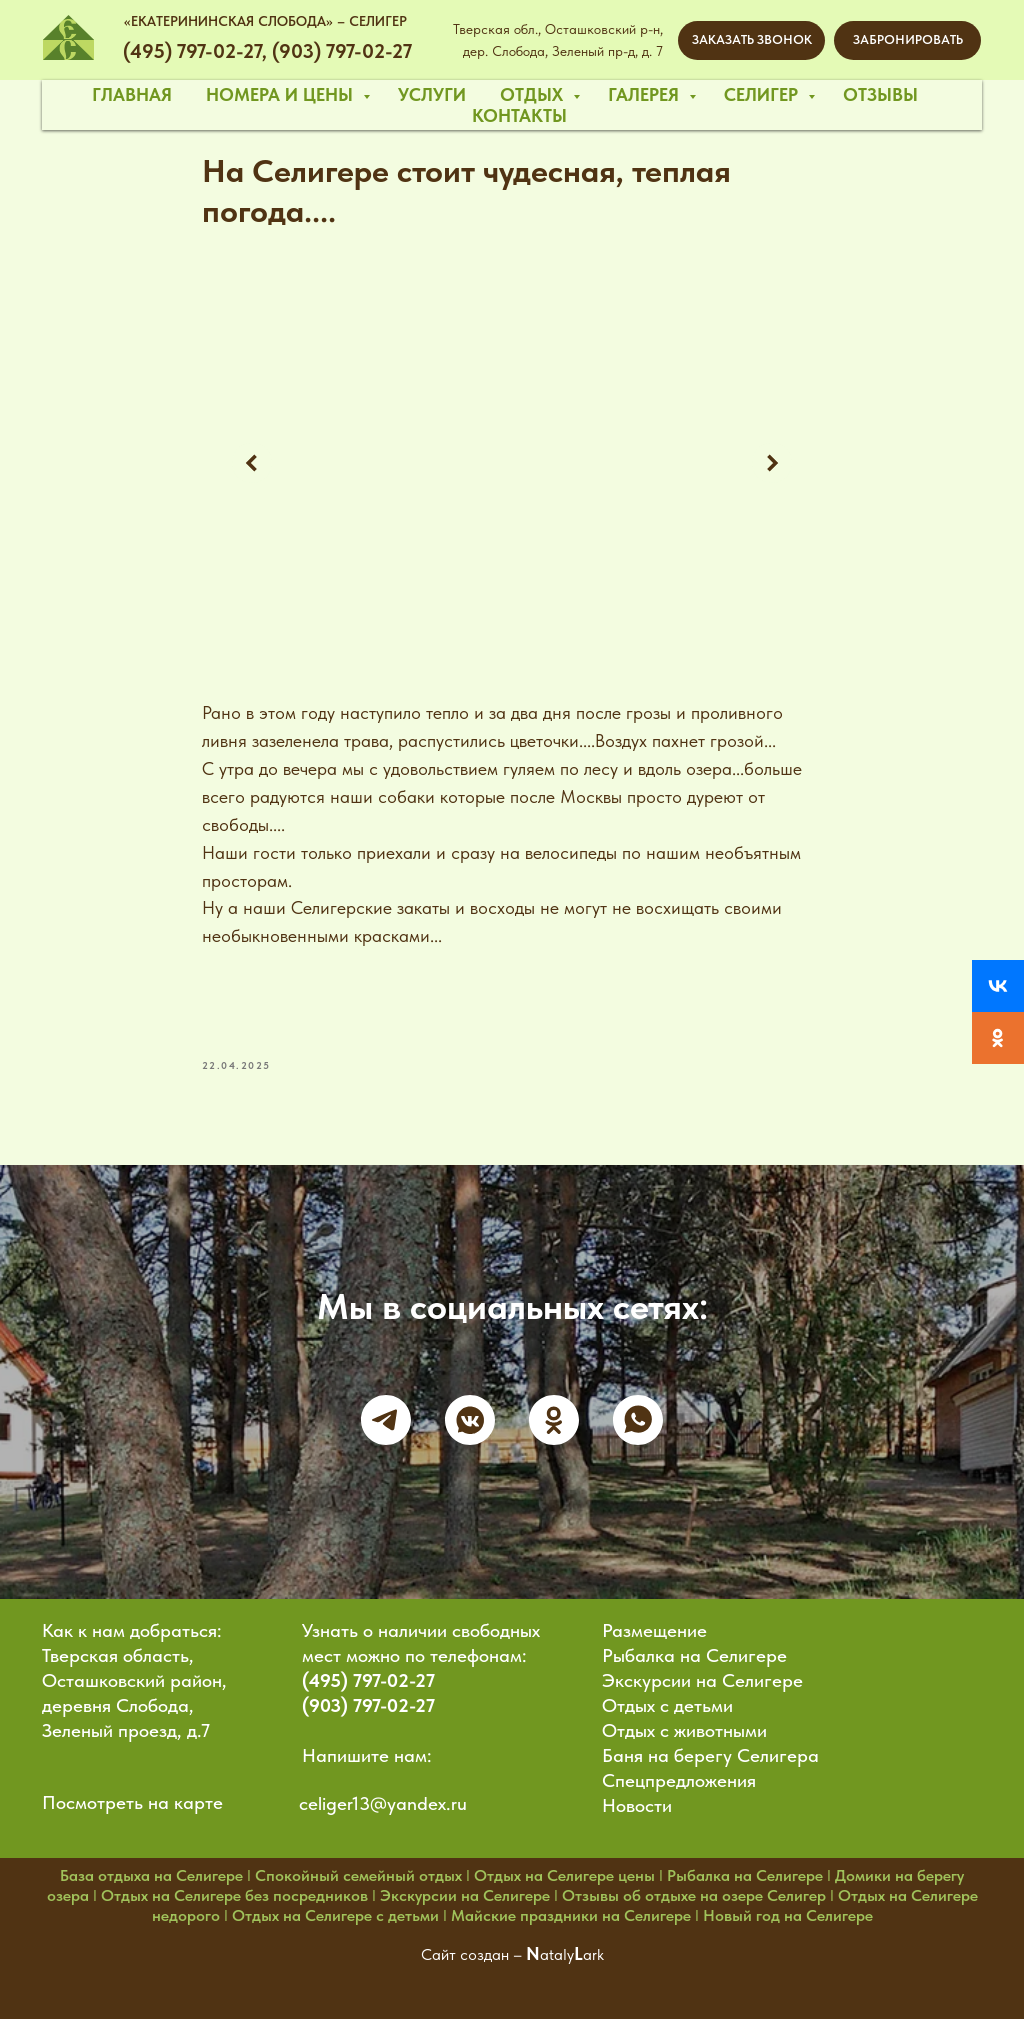  Describe the element at coordinates (557, 1960) in the screenshot. I see `ataly` at that location.